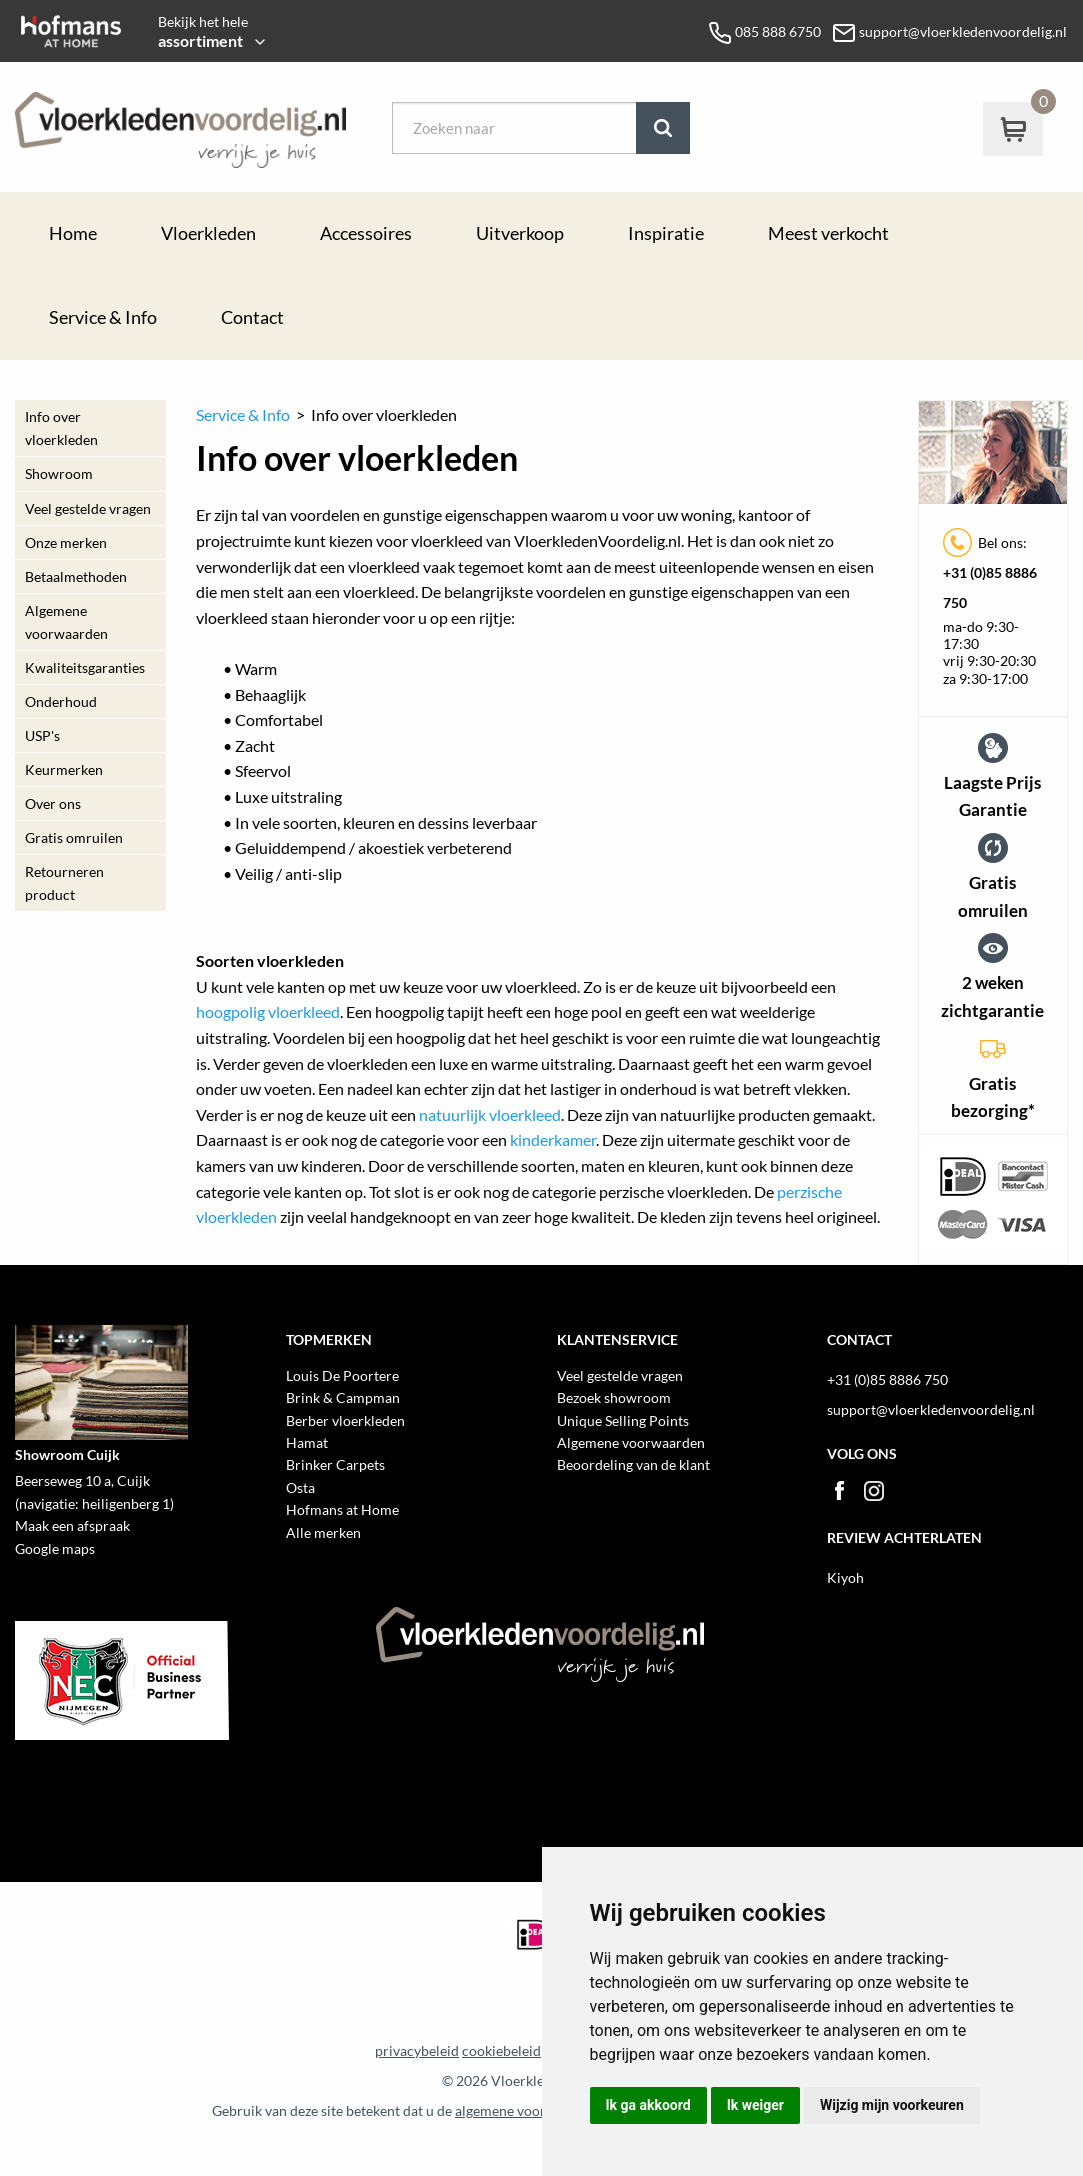 Image resolution: width=1083 pixels, height=2176 pixels. I want to click on Brinker Carpets, so click(335, 1464).